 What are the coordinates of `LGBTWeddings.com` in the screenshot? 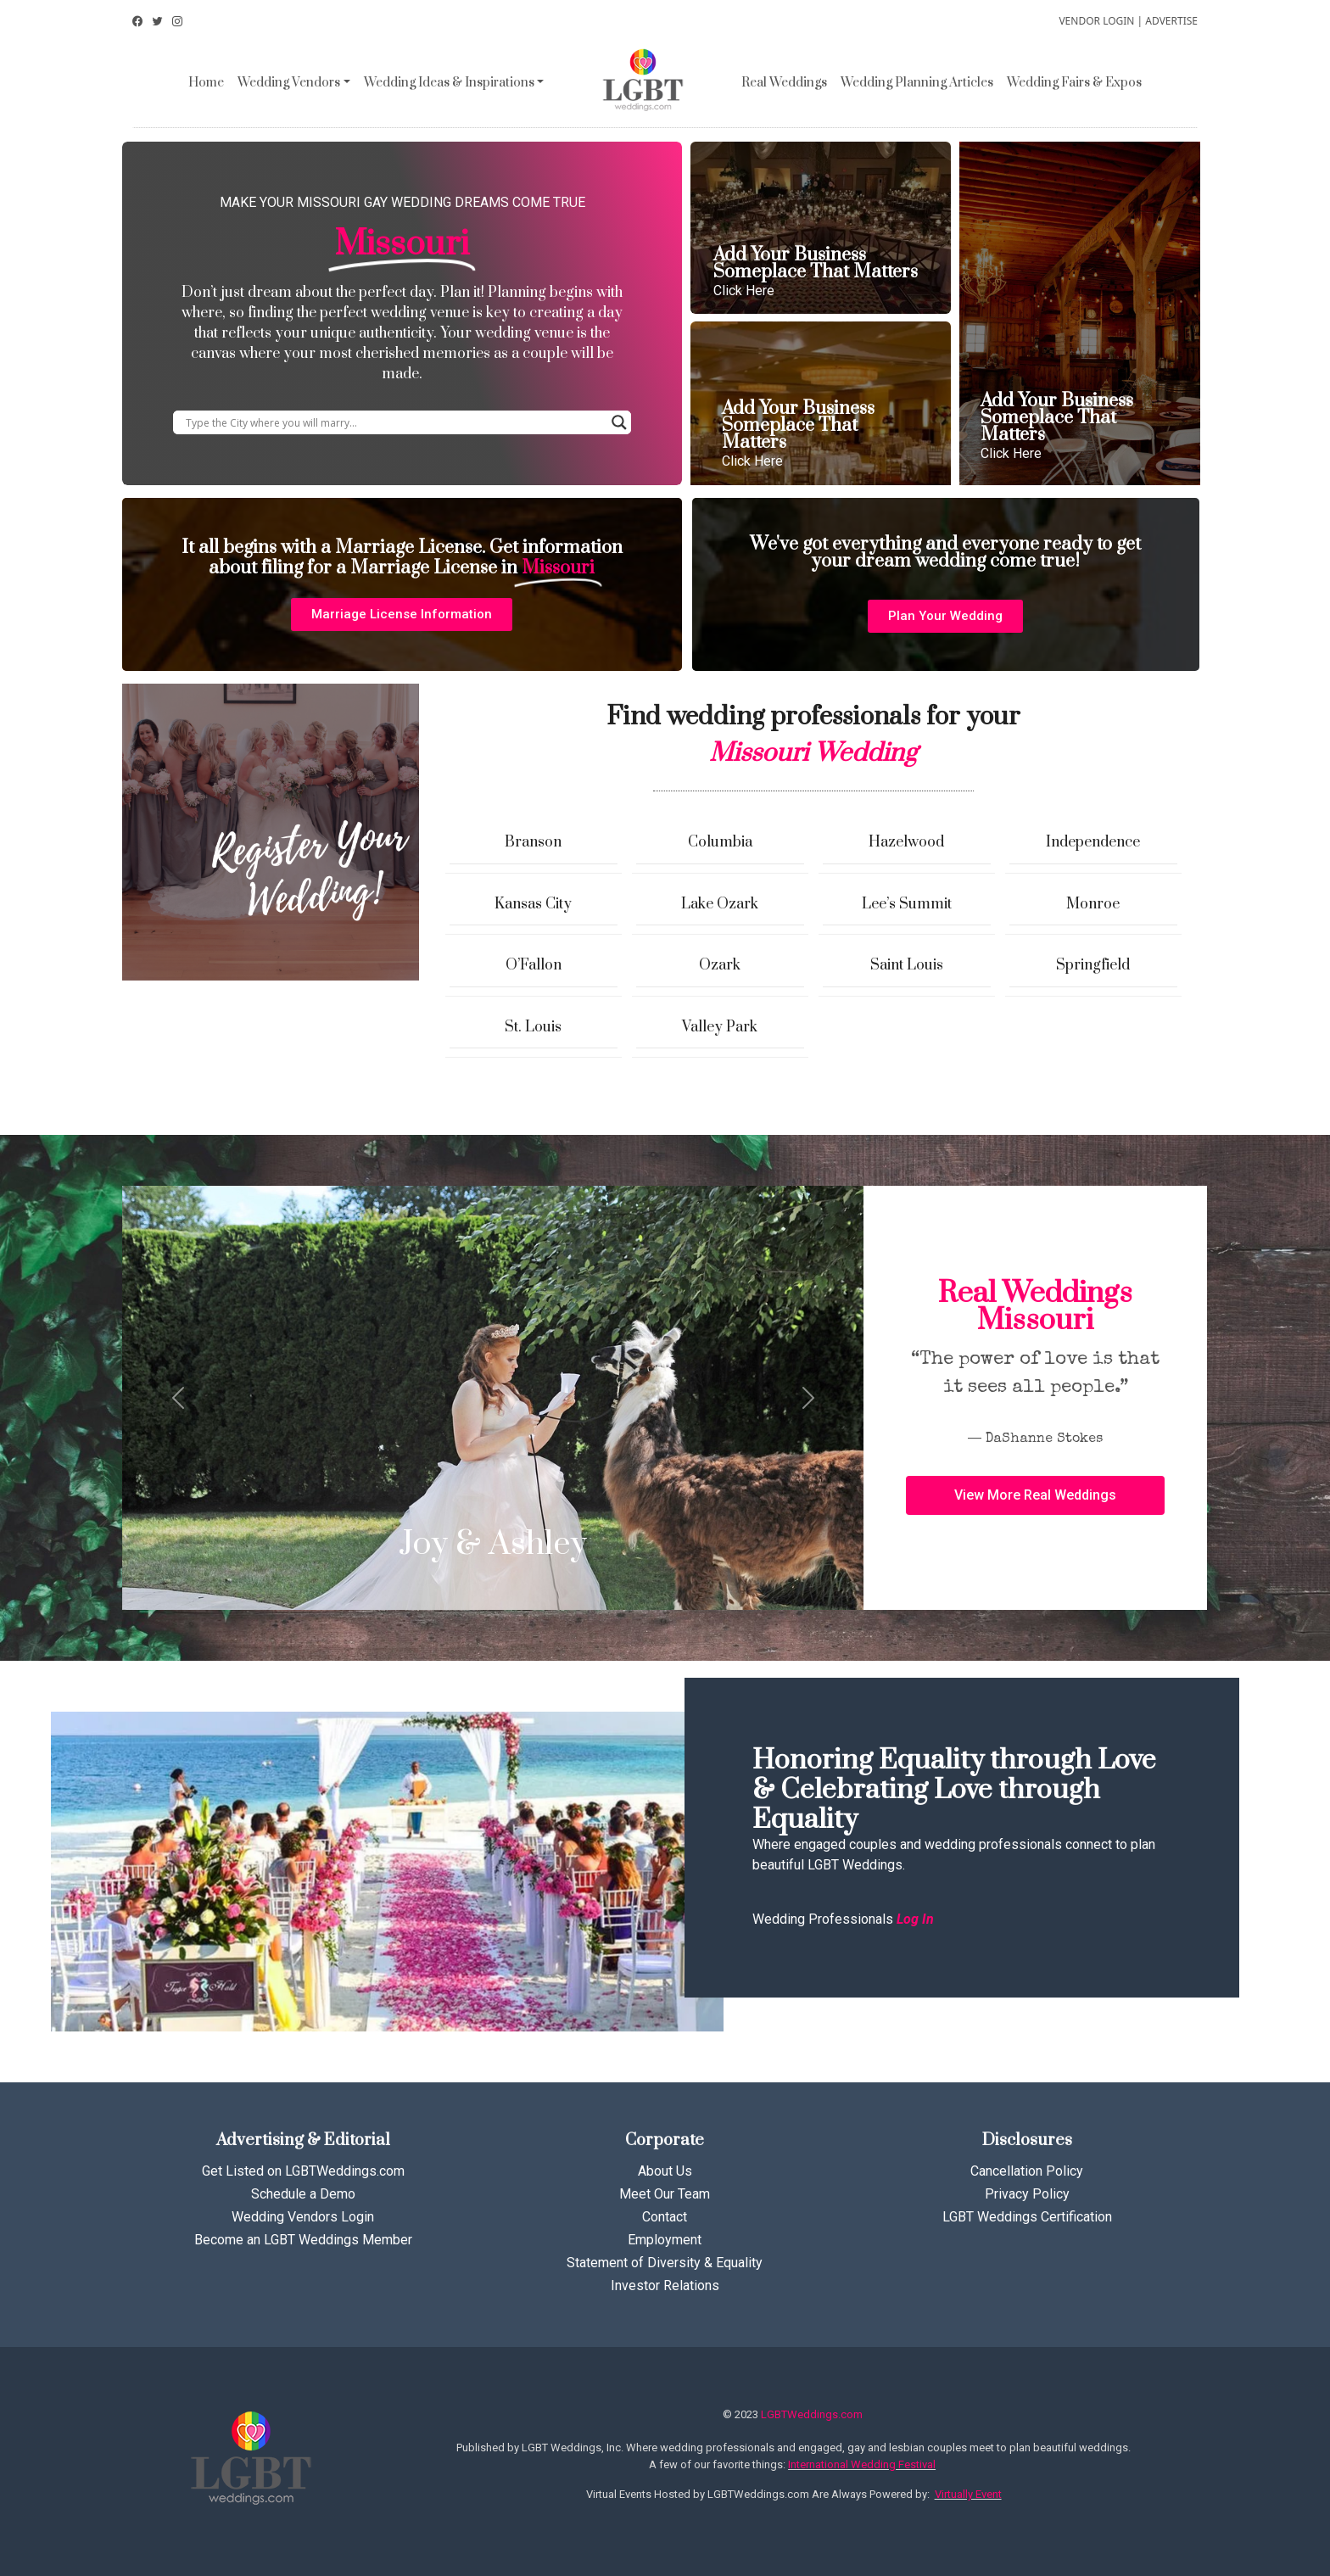 It's located at (812, 2414).